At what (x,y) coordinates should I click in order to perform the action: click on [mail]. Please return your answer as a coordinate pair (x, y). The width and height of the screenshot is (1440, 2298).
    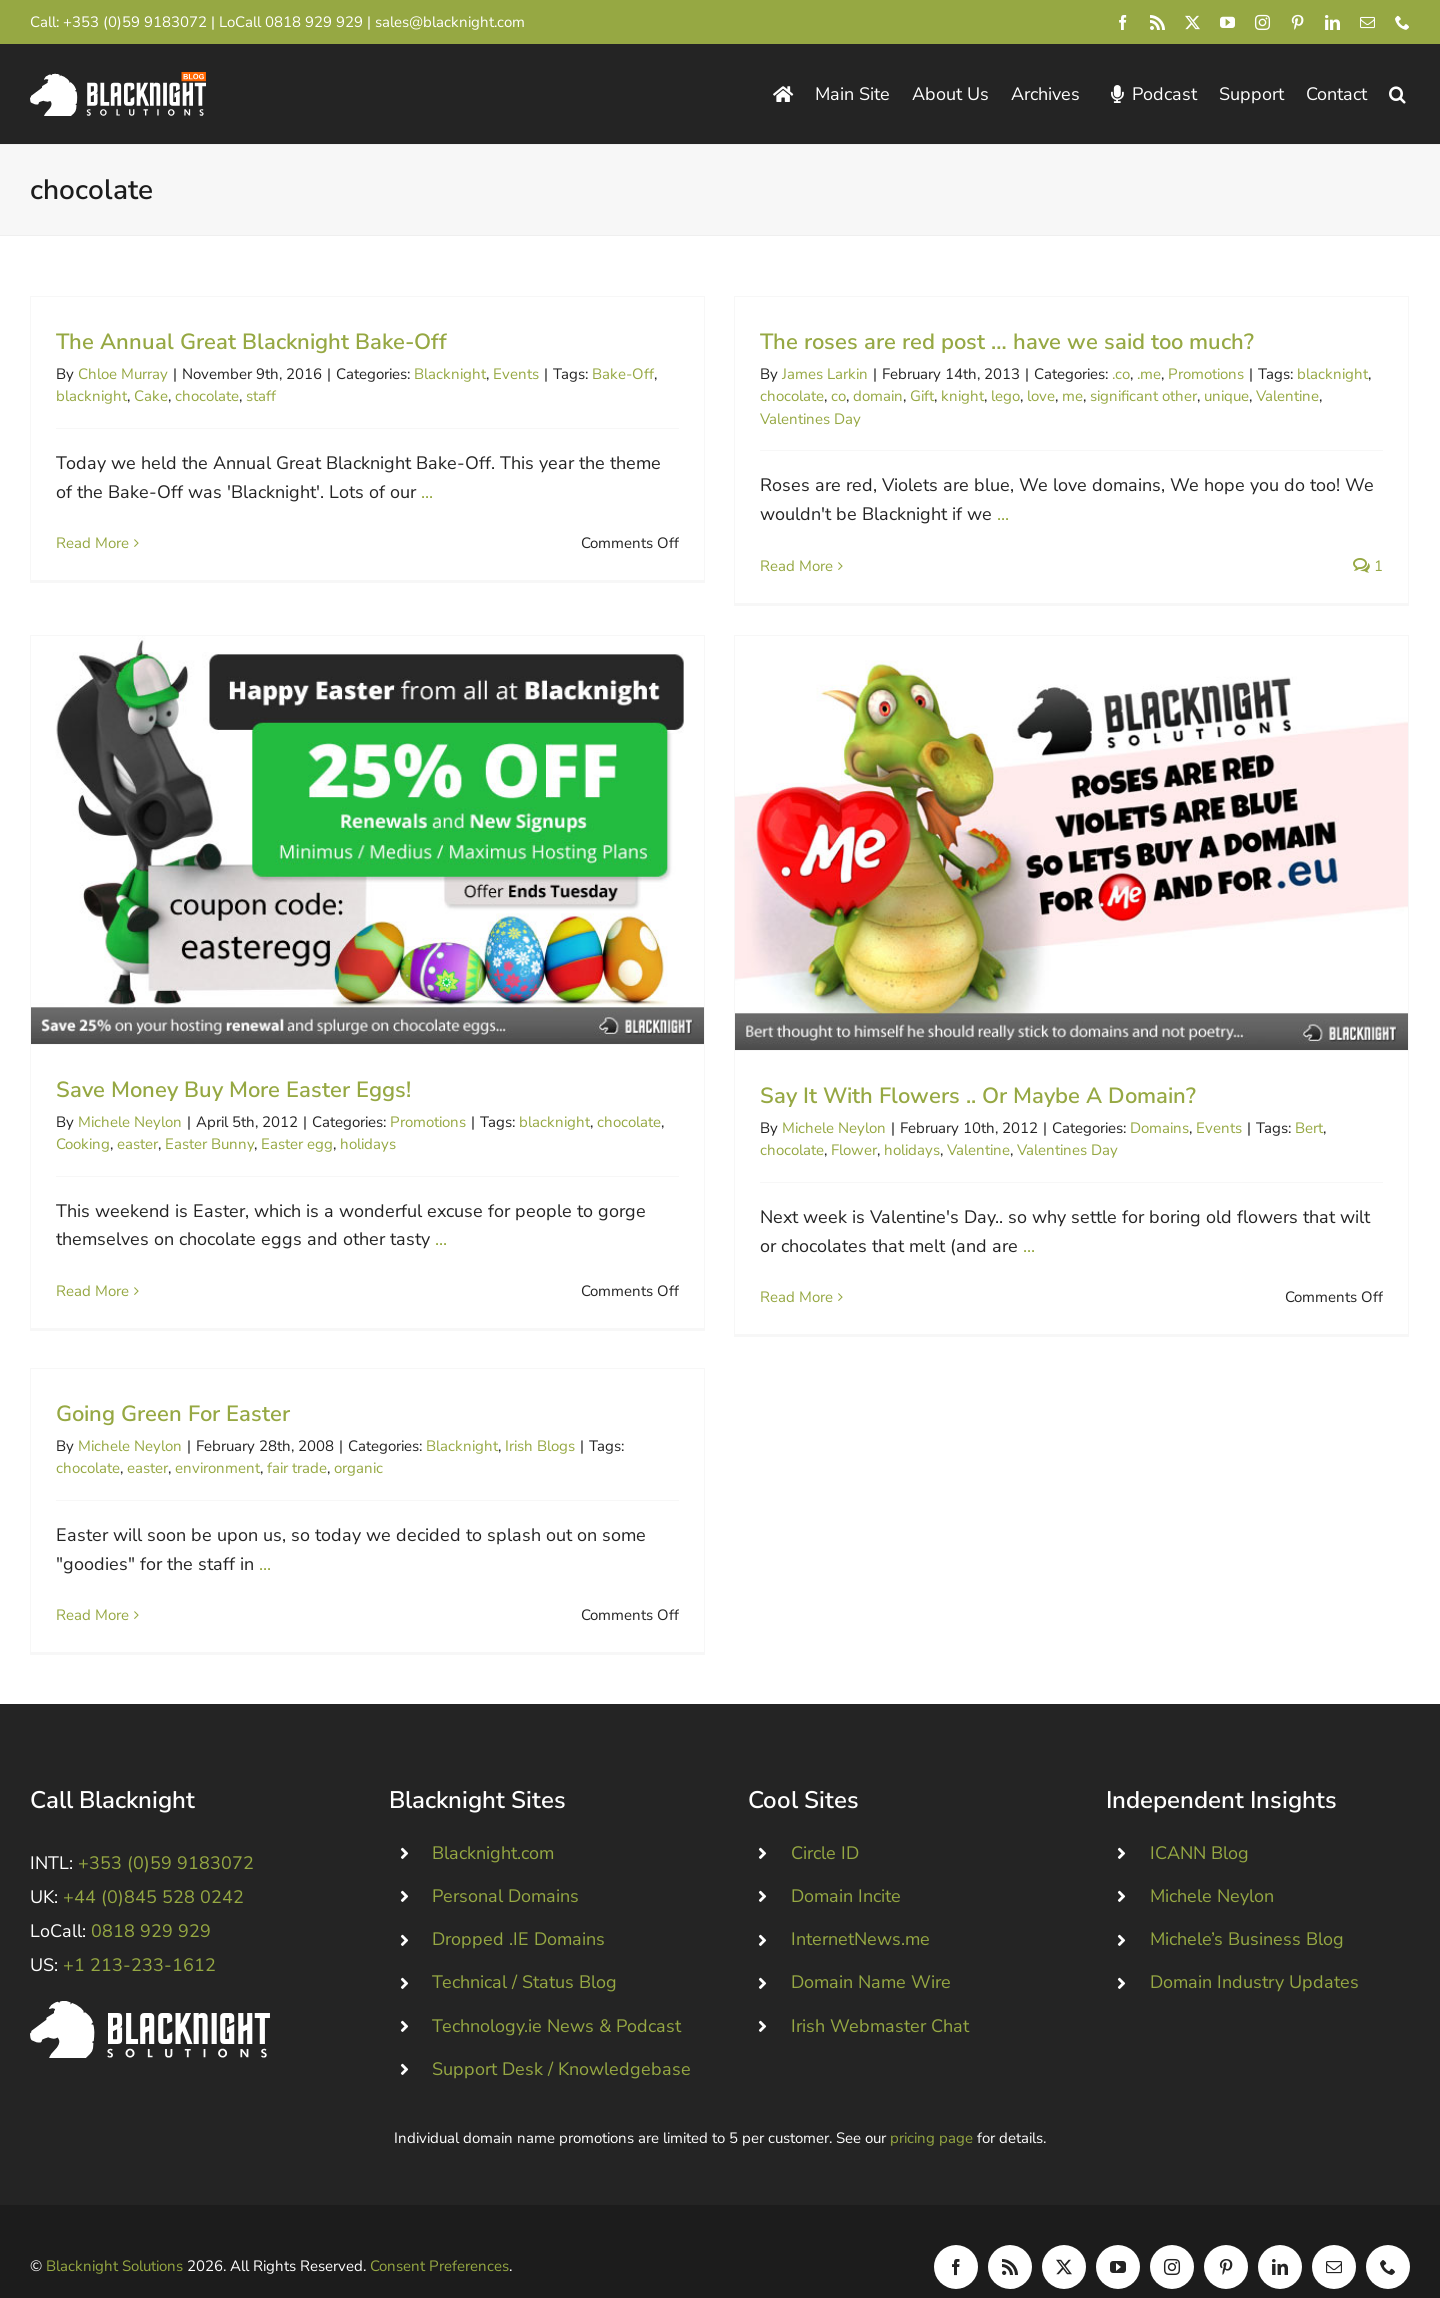
    Looking at the image, I should click on (1367, 22).